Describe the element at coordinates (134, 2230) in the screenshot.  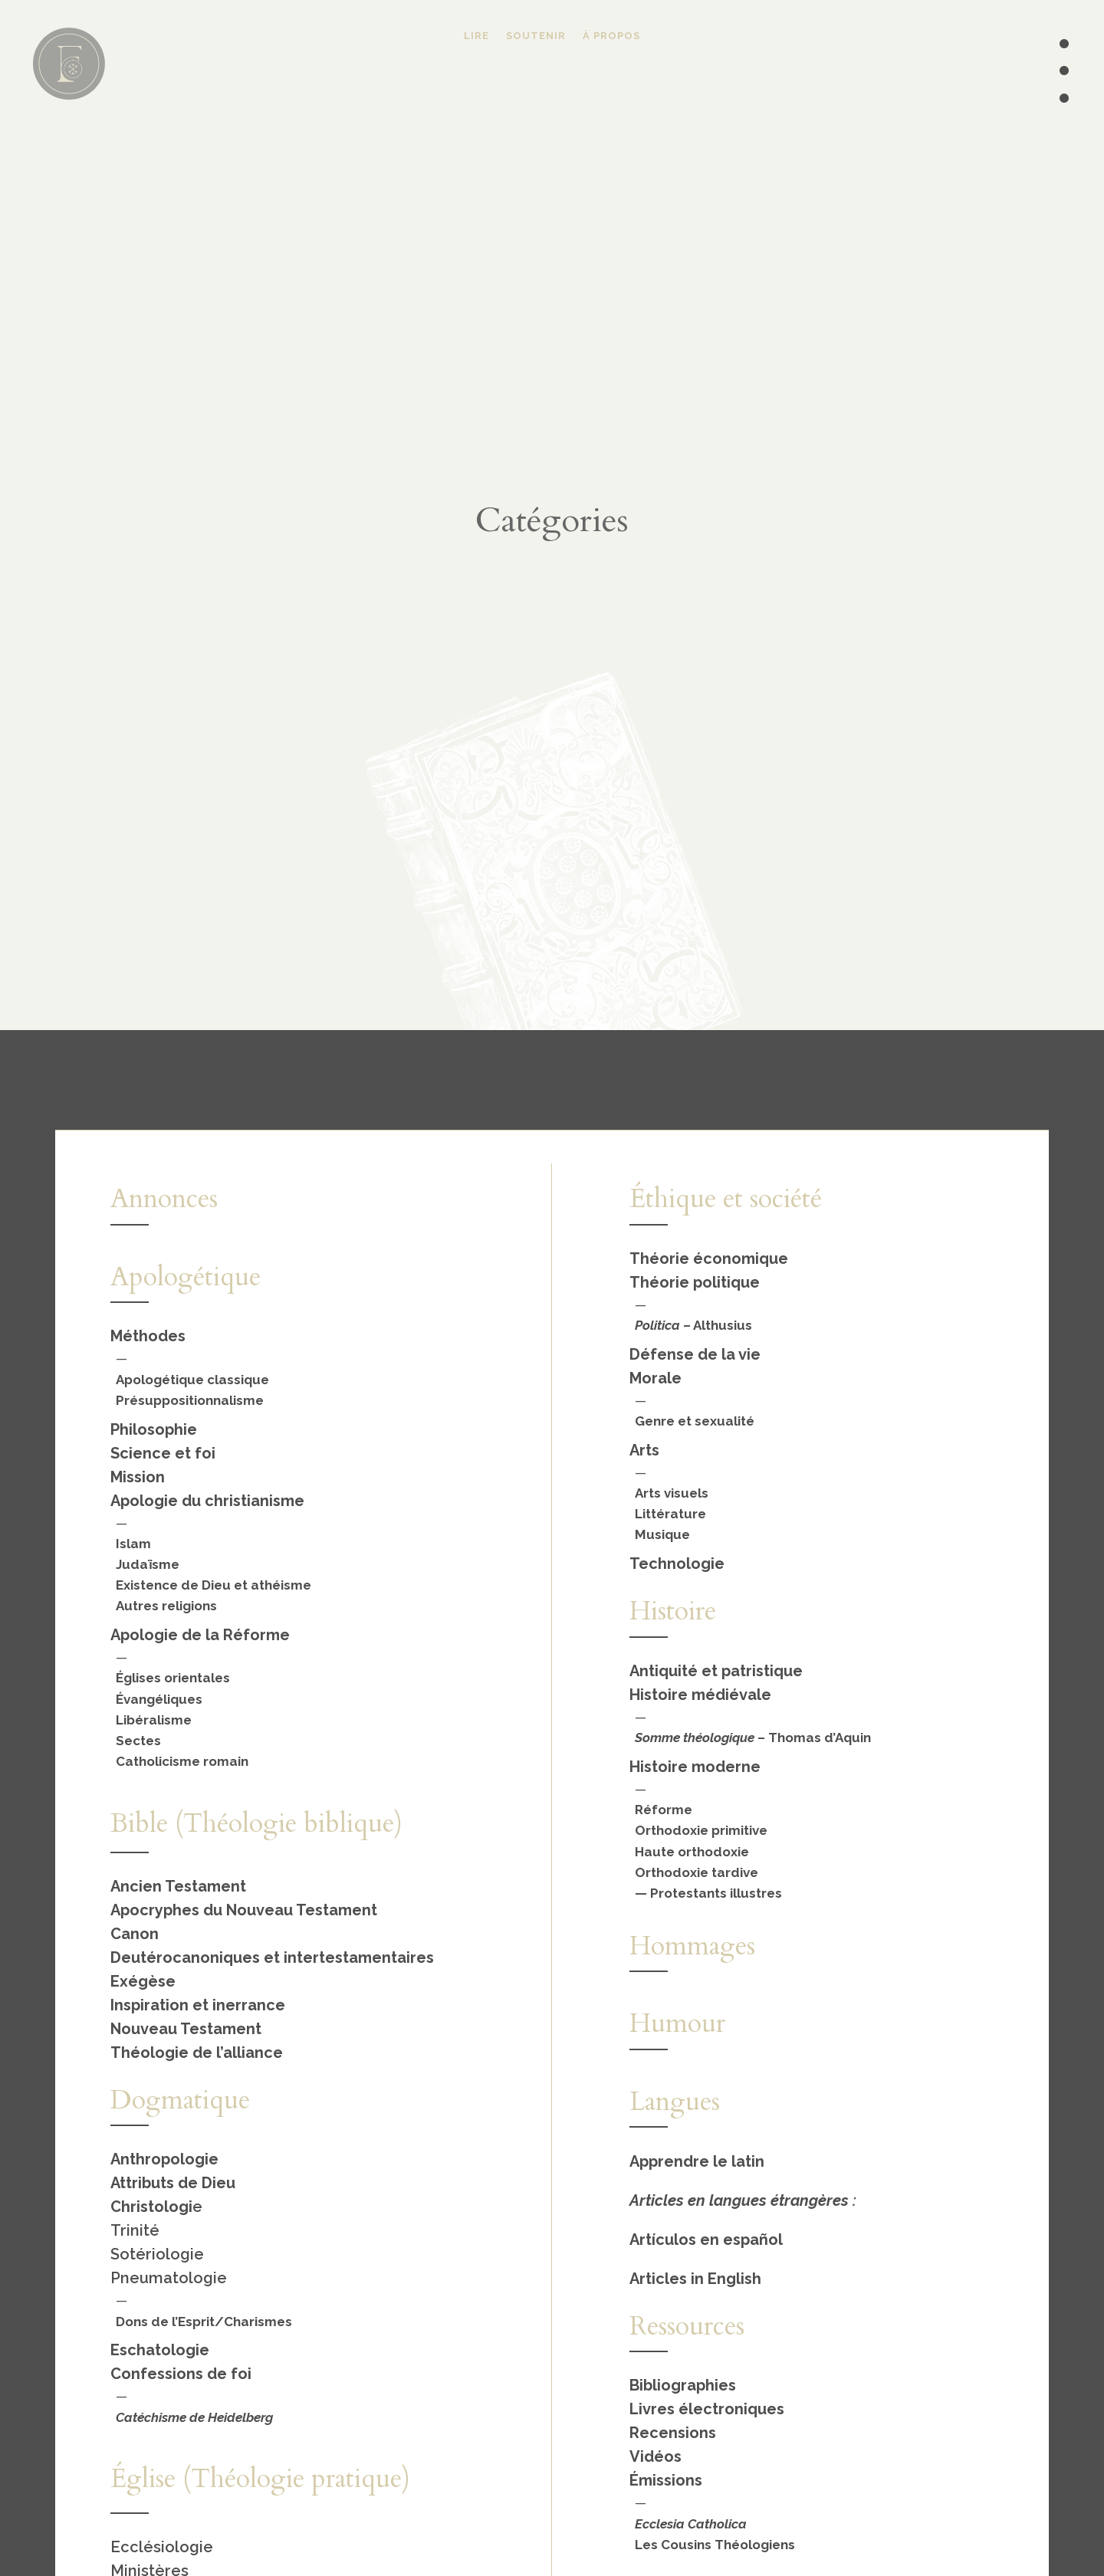
I see `Trinité` at that location.